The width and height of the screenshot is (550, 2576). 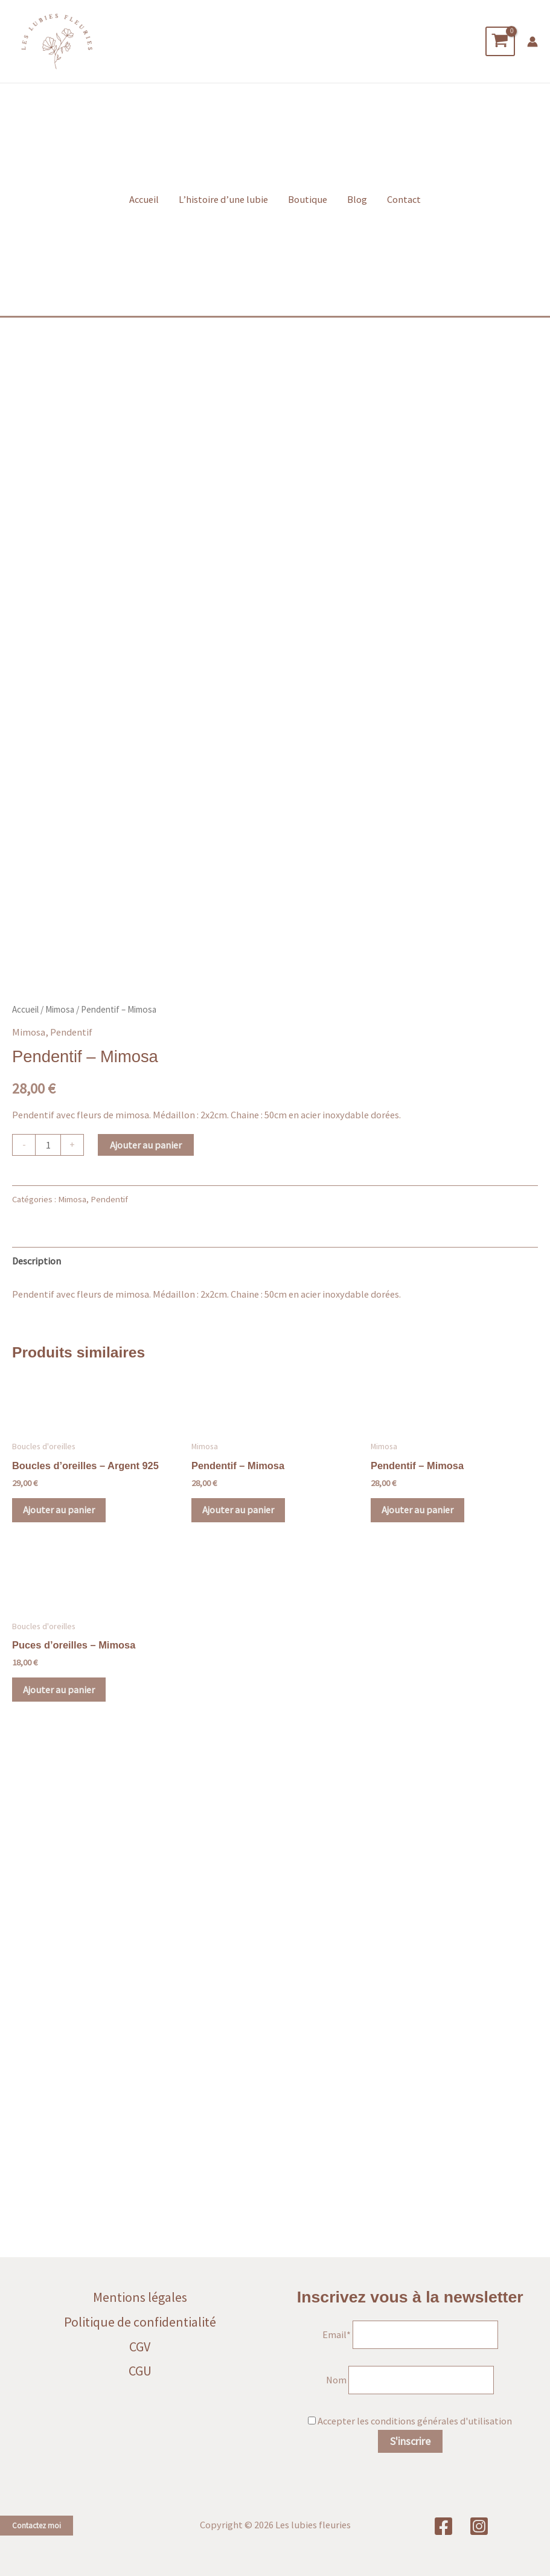 What do you see at coordinates (60, 2025) in the screenshot?
I see `Ajouter au panier [button]` at bounding box center [60, 2025].